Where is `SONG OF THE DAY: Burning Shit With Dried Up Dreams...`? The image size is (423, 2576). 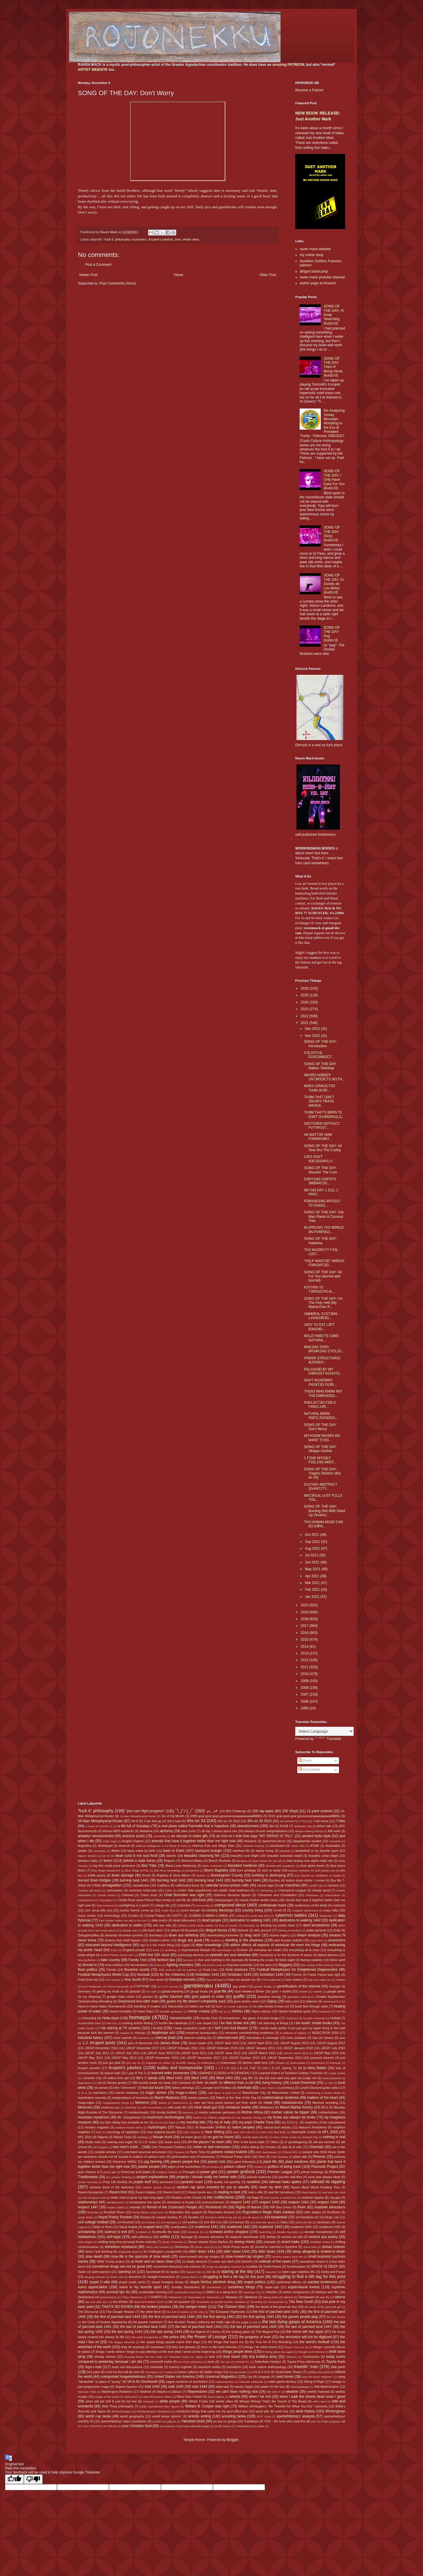
SONG OF THE DAY: Burning Shit With Dried Up Dreams... is located at coordinates (324, 1510).